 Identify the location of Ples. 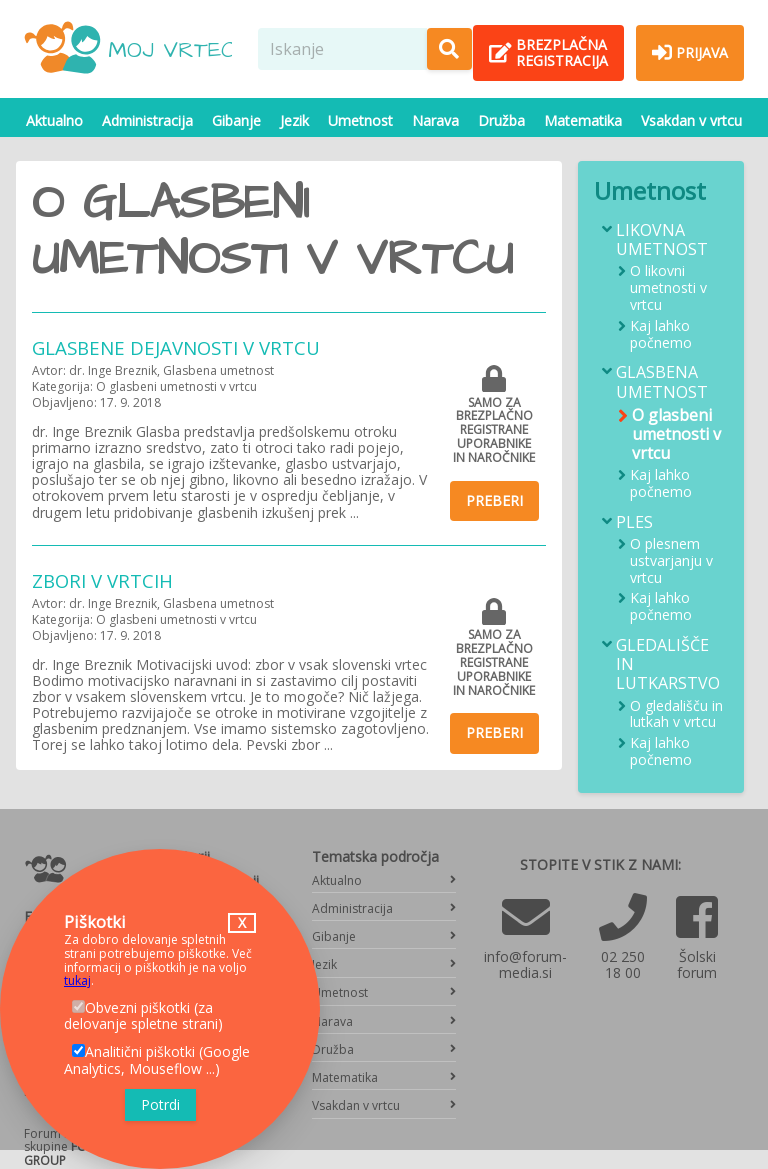
(634, 522).